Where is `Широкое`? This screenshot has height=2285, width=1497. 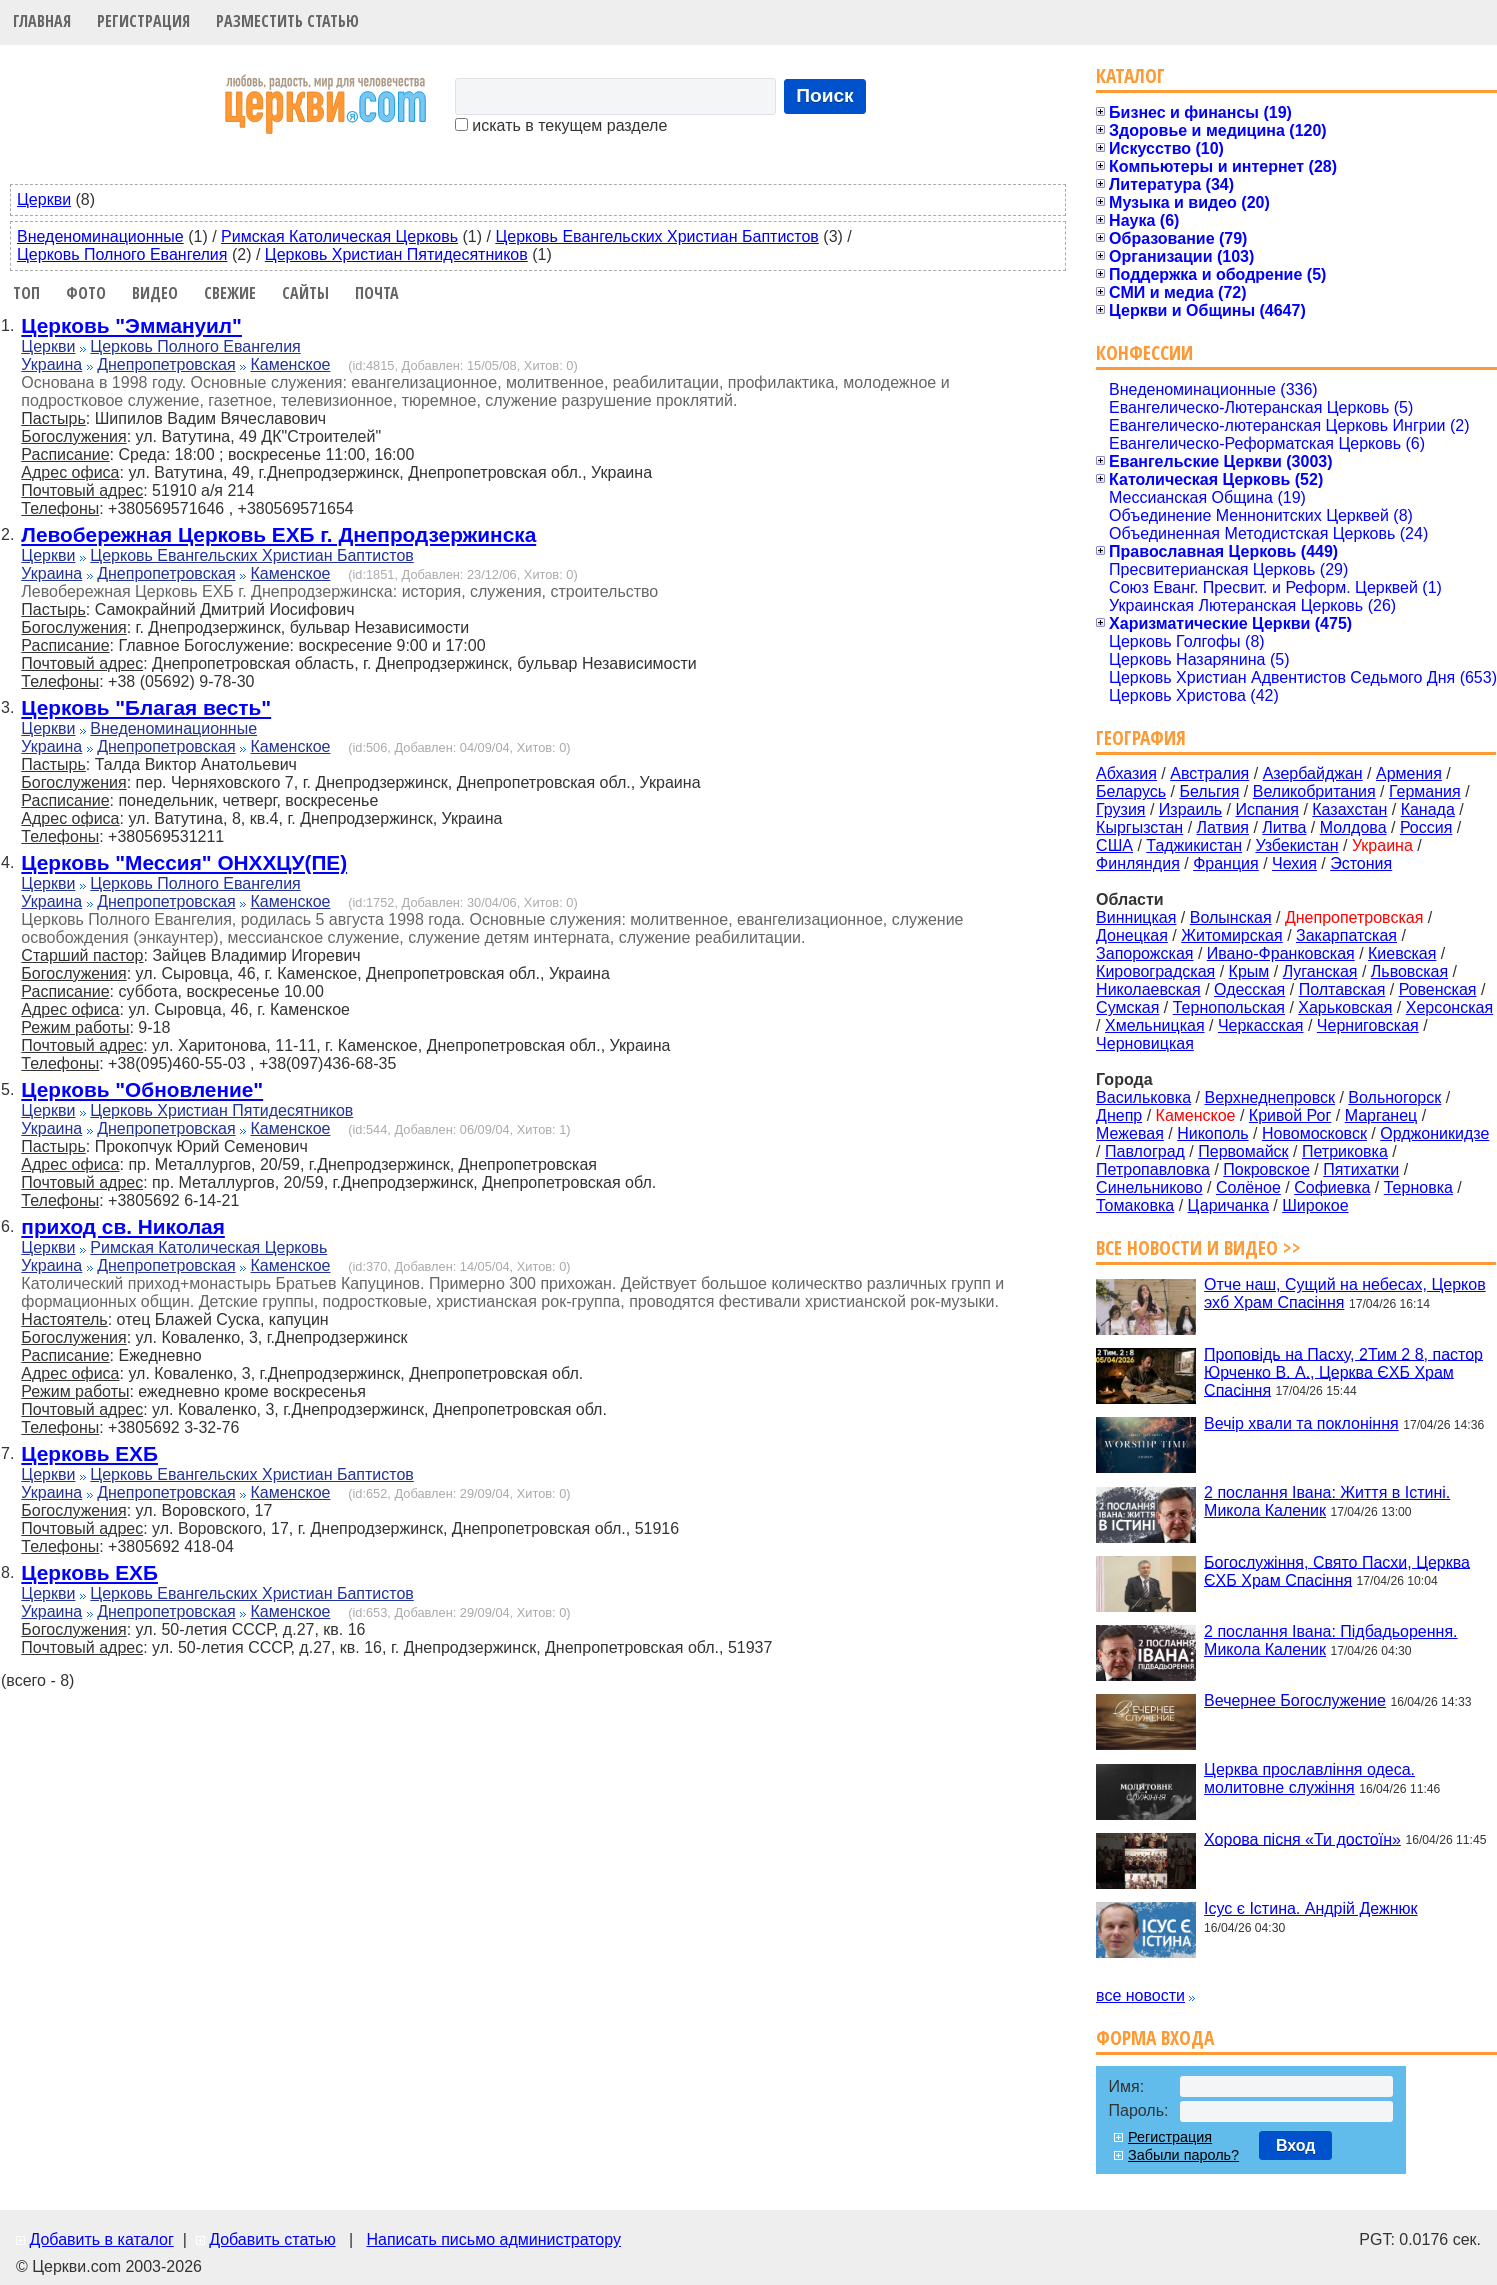
Широкое is located at coordinates (1315, 1205).